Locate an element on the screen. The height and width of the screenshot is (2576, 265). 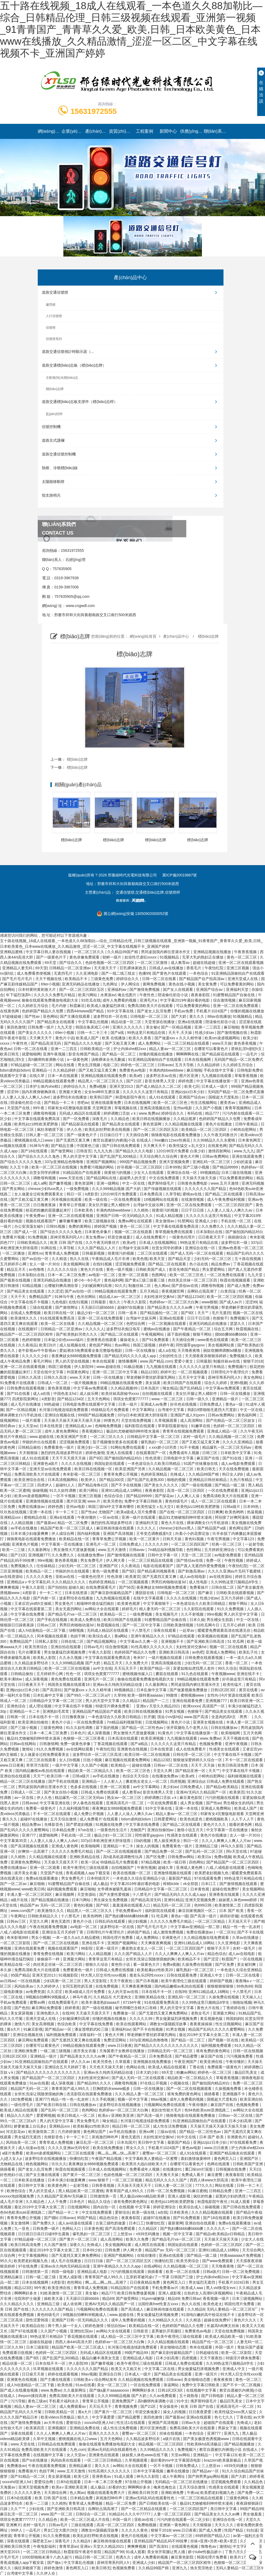
丁香在线 is located at coordinates (197, 2067).